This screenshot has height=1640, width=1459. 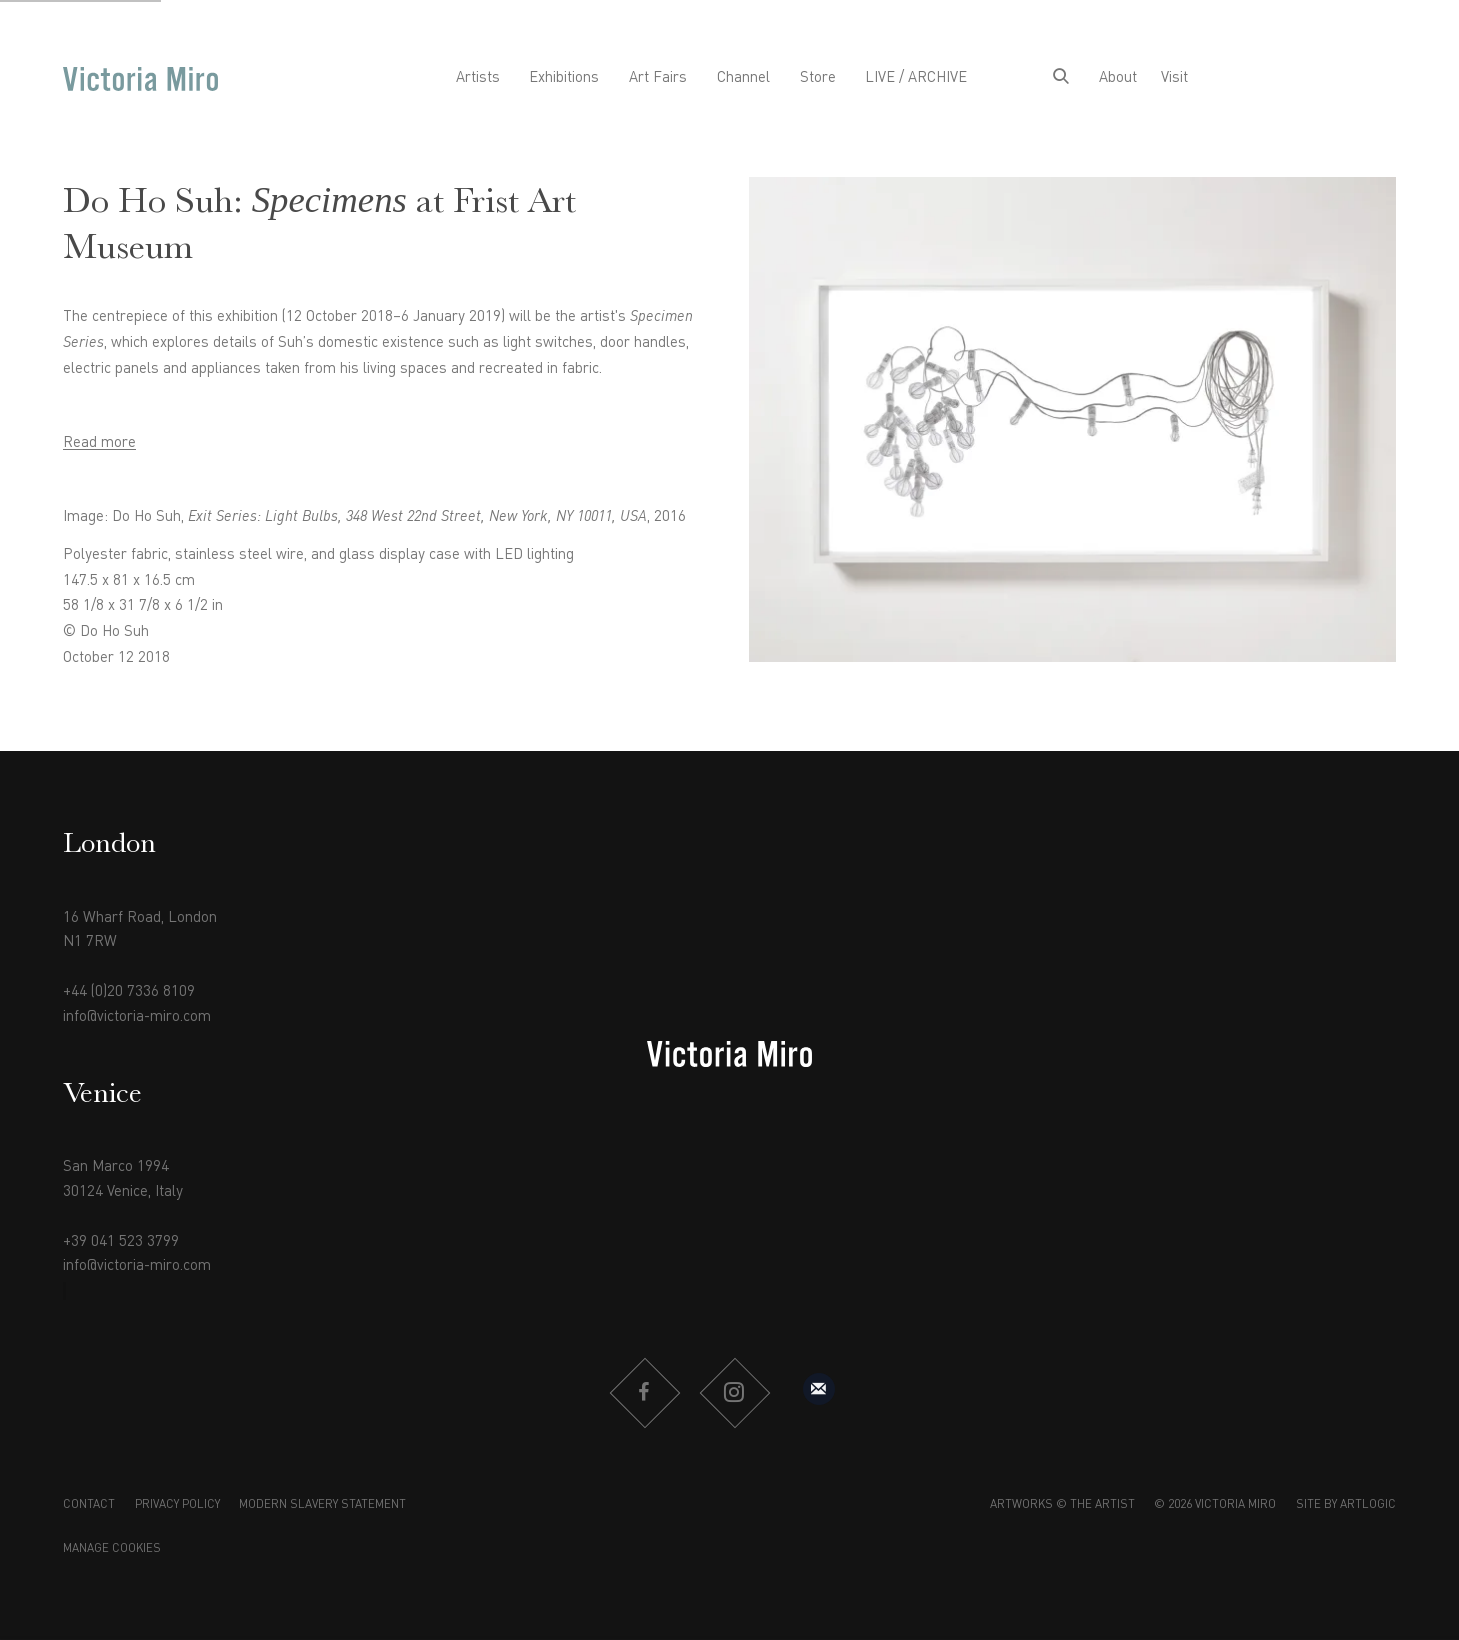 I want to click on Read more, so click(x=99, y=443).